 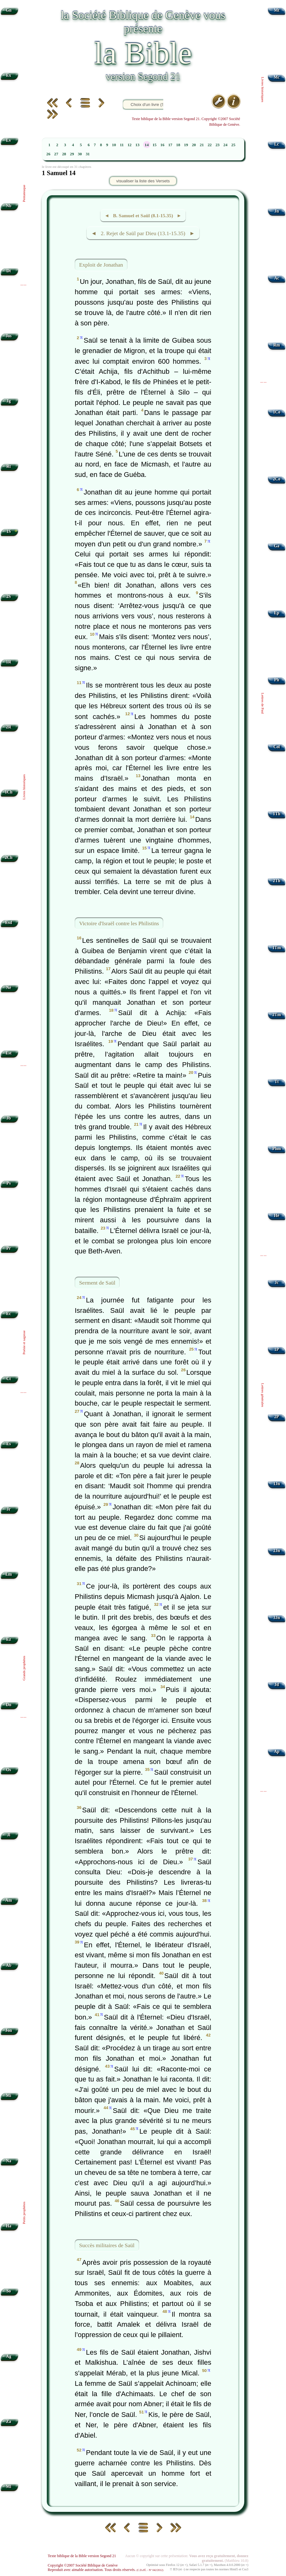 What do you see at coordinates (8, 1704) in the screenshot?
I see `Dn` at bounding box center [8, 1704].